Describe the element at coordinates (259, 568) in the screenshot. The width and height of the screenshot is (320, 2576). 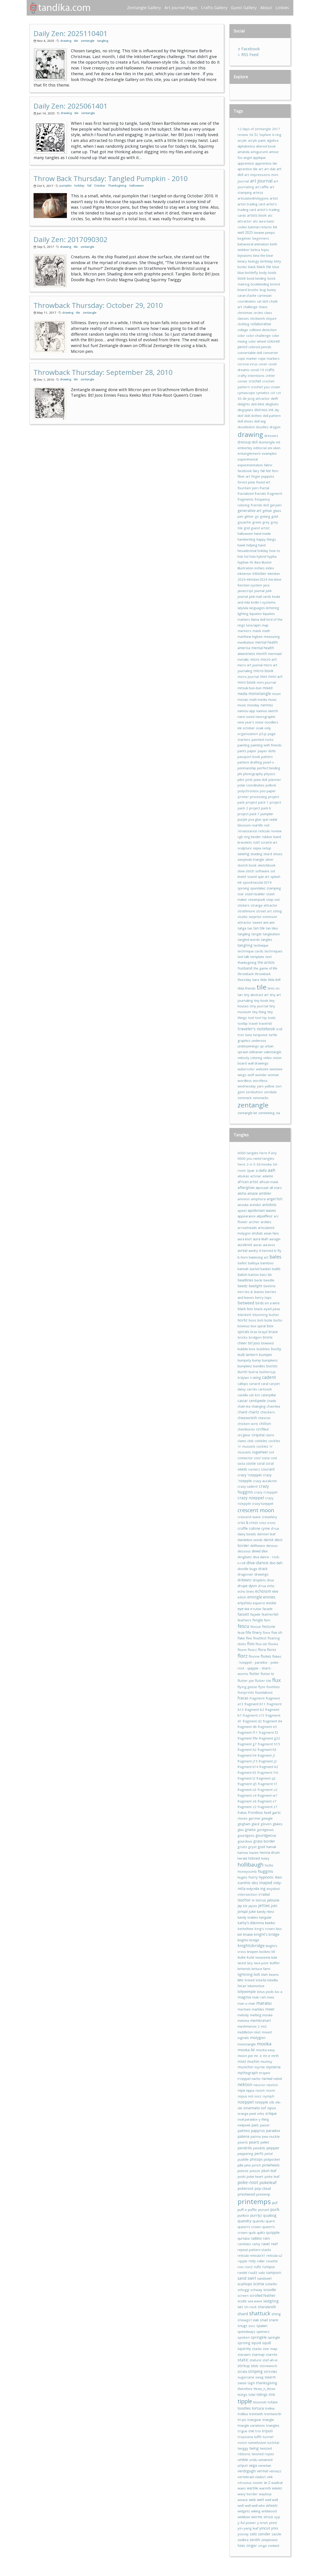
I see `inchies` at that location.